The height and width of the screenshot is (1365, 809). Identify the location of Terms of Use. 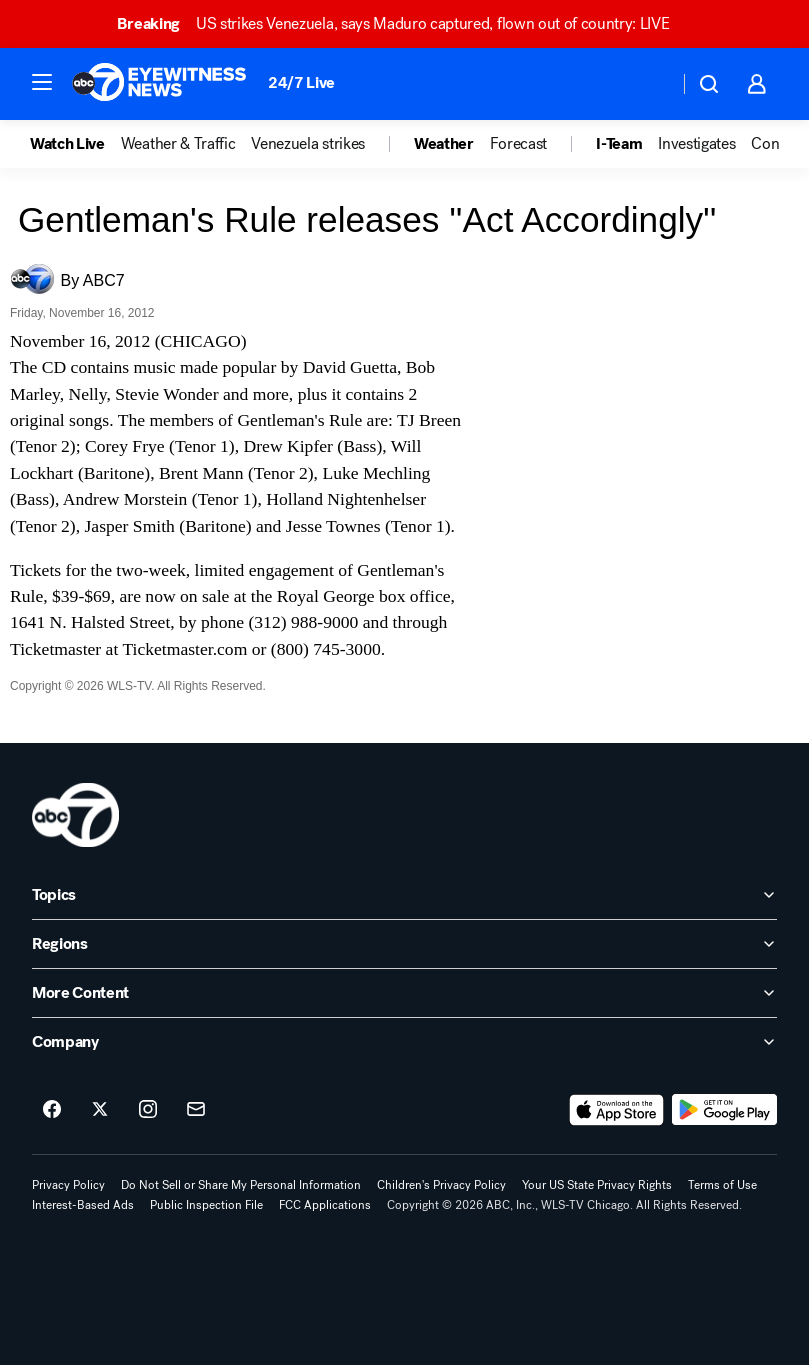
(722, 1185).